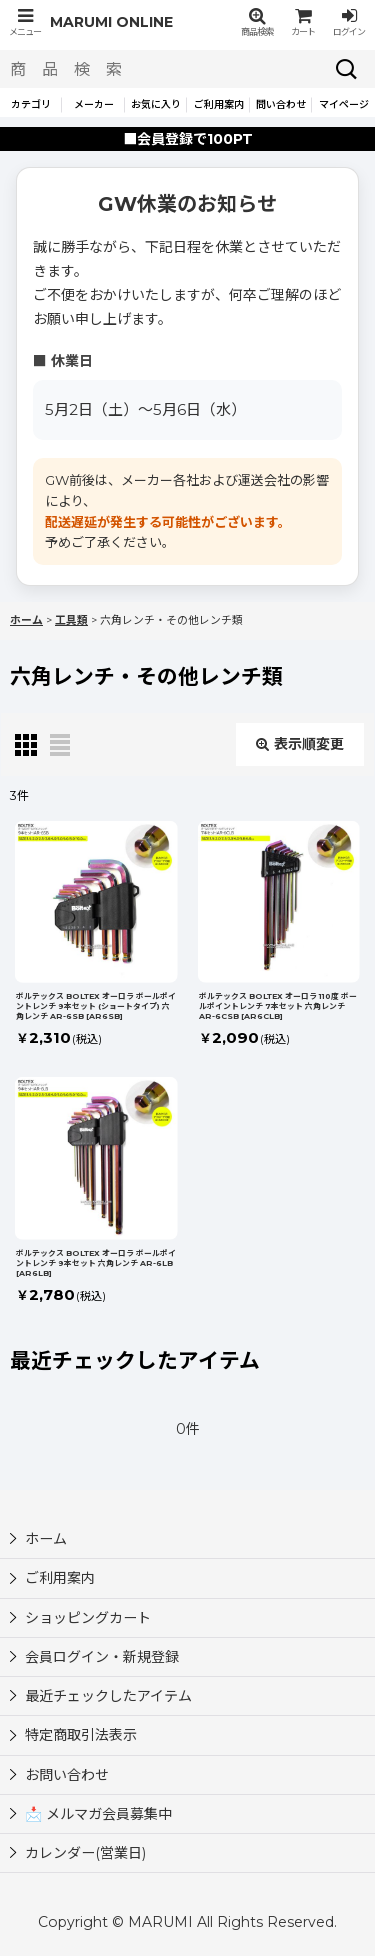  I want to click on 表示順変更 [button], so click(300, 744).